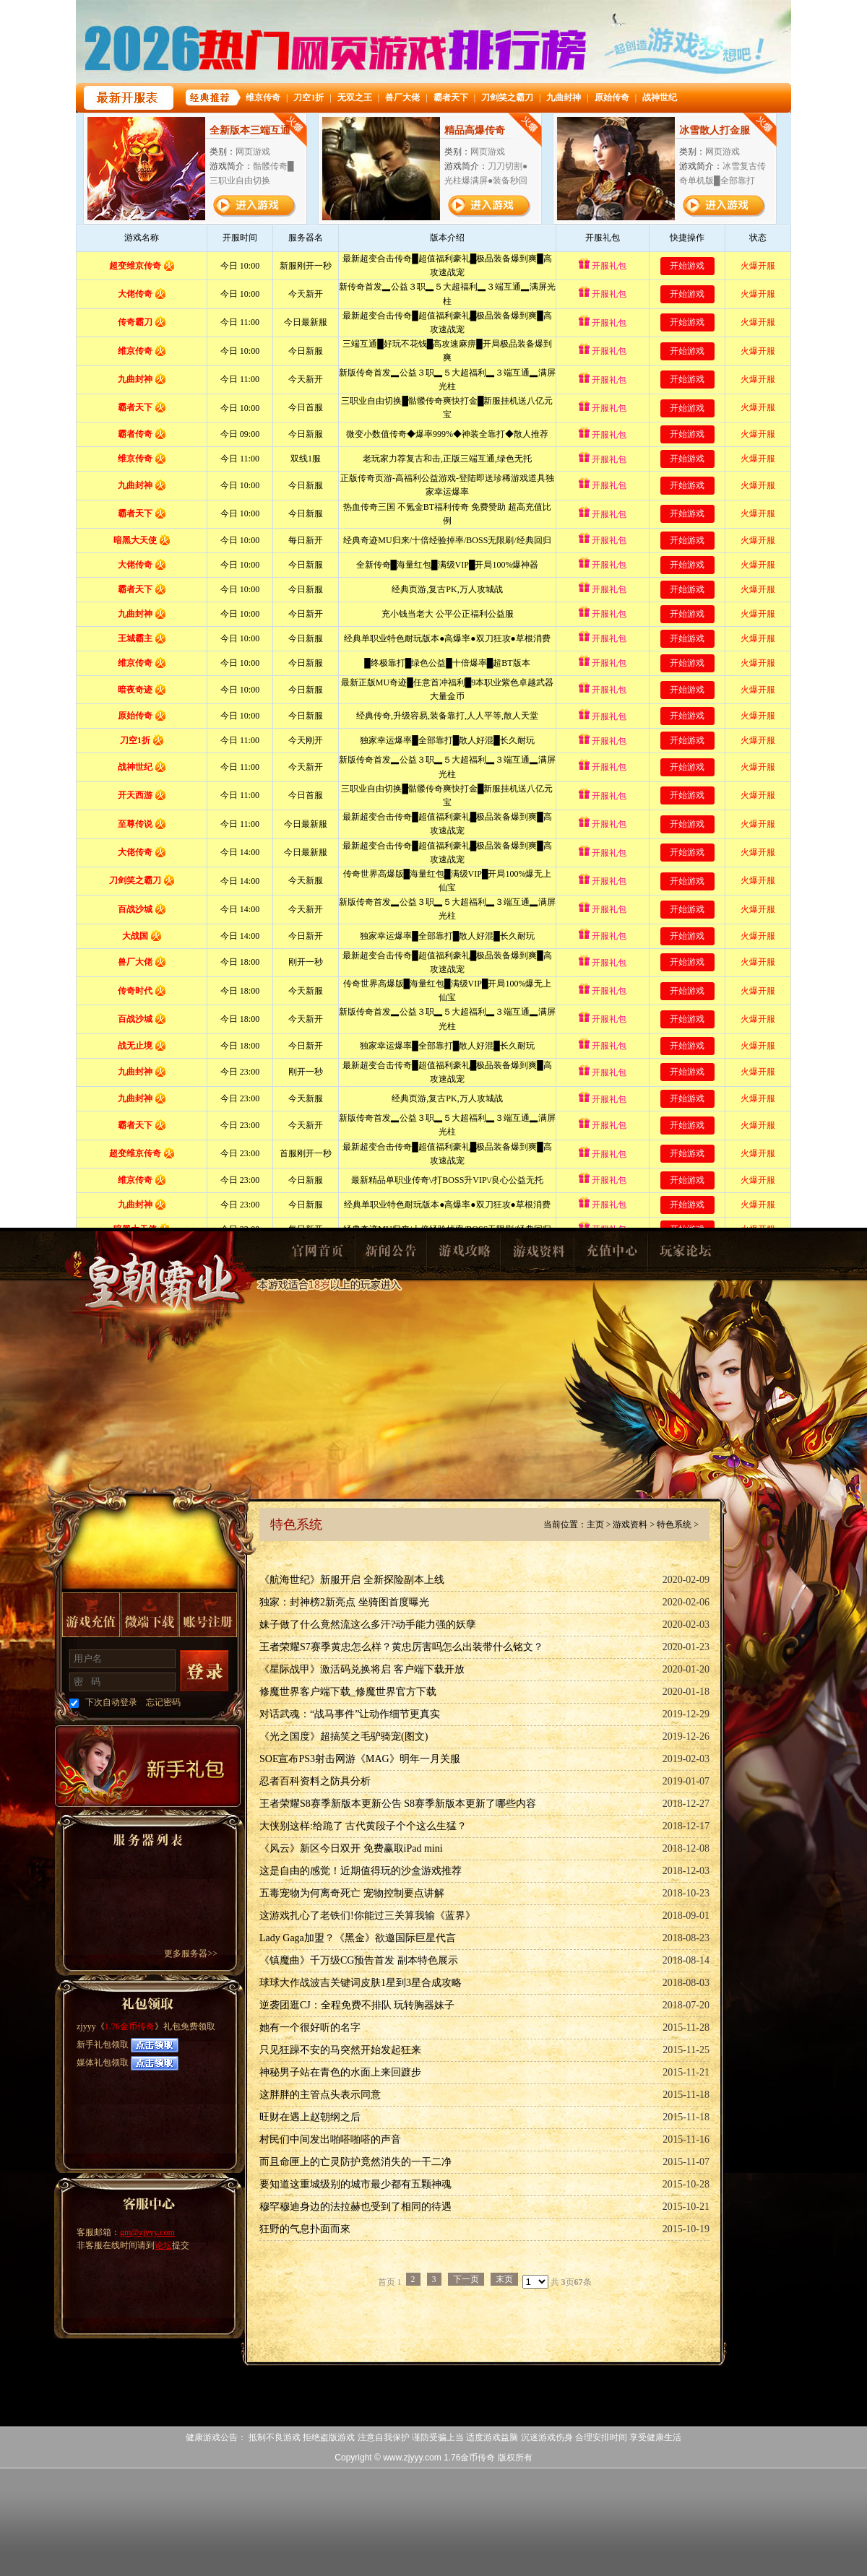 The image size is (867, 2576). I want to click on 忘记密码, so click(163, 1702).